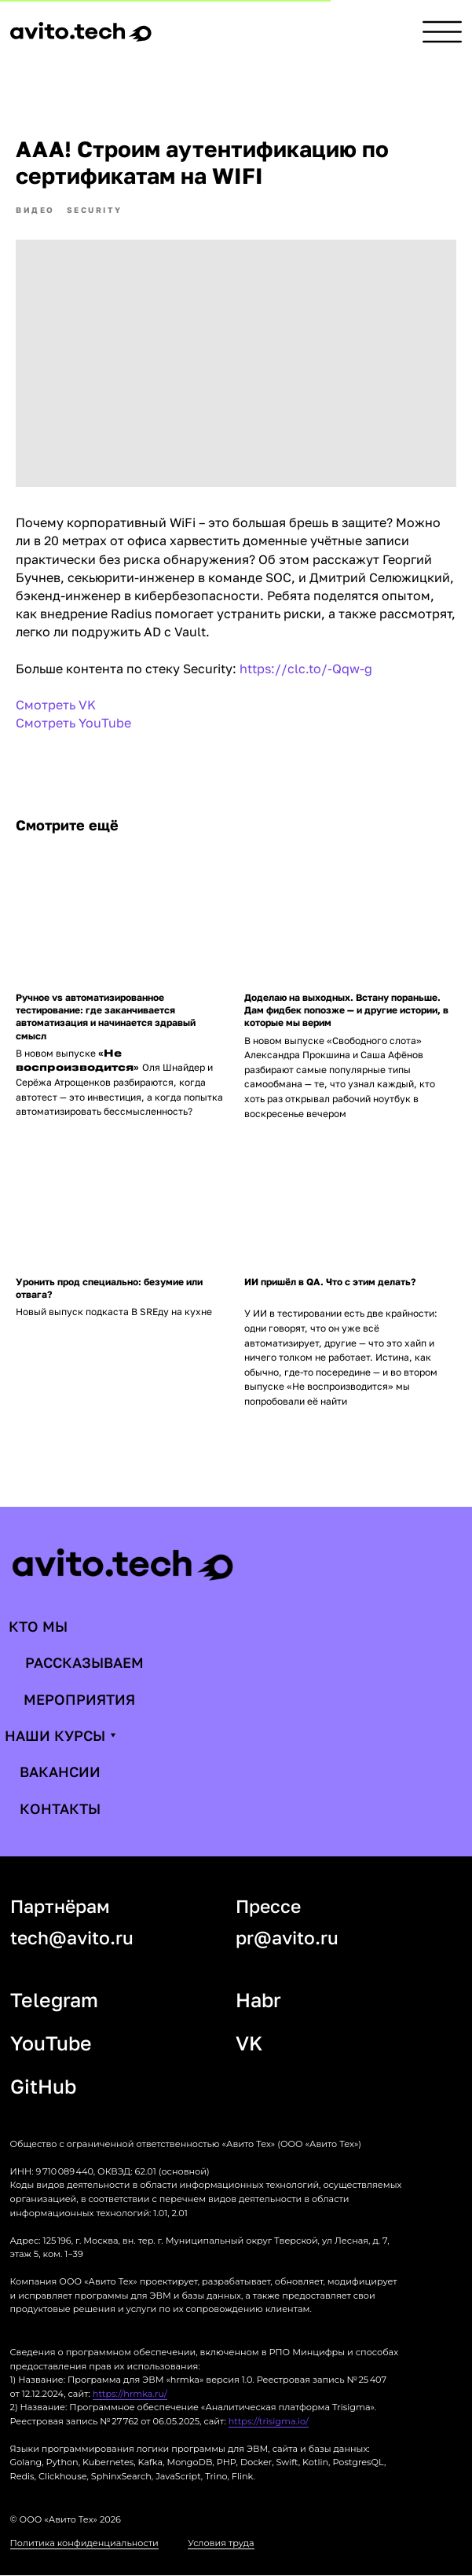 Image resolution: width=472 pixels, height=2576 pixels. What do you see at coordinates (54, 2000) in the screenshot?
I see `Telegram` at bounding box center [54, 2000].